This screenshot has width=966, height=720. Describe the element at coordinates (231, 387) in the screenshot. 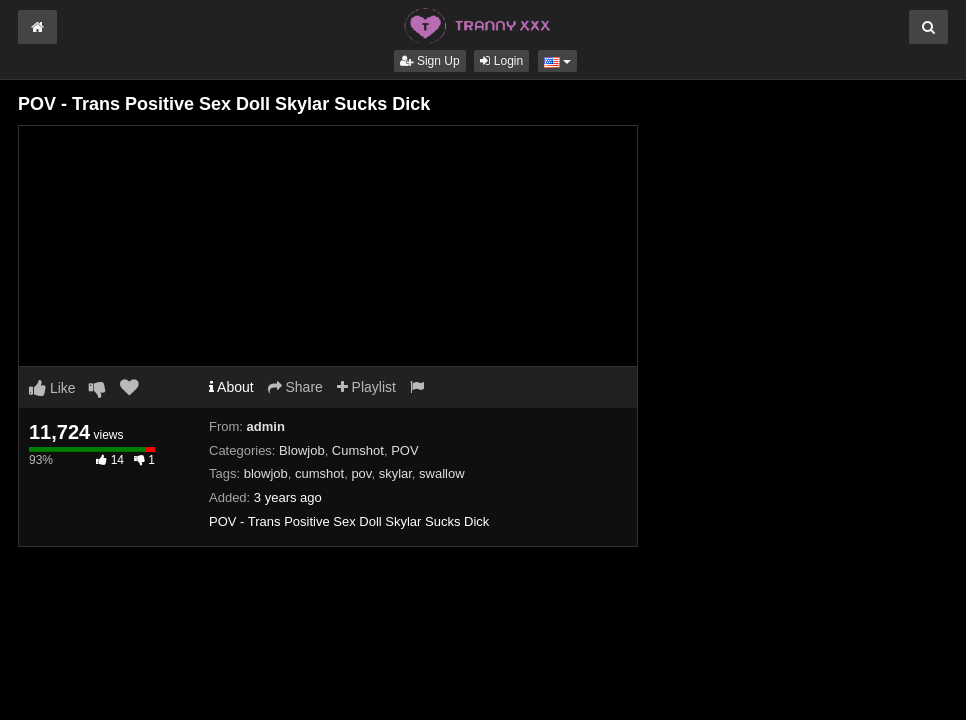

I see `About` at that location.